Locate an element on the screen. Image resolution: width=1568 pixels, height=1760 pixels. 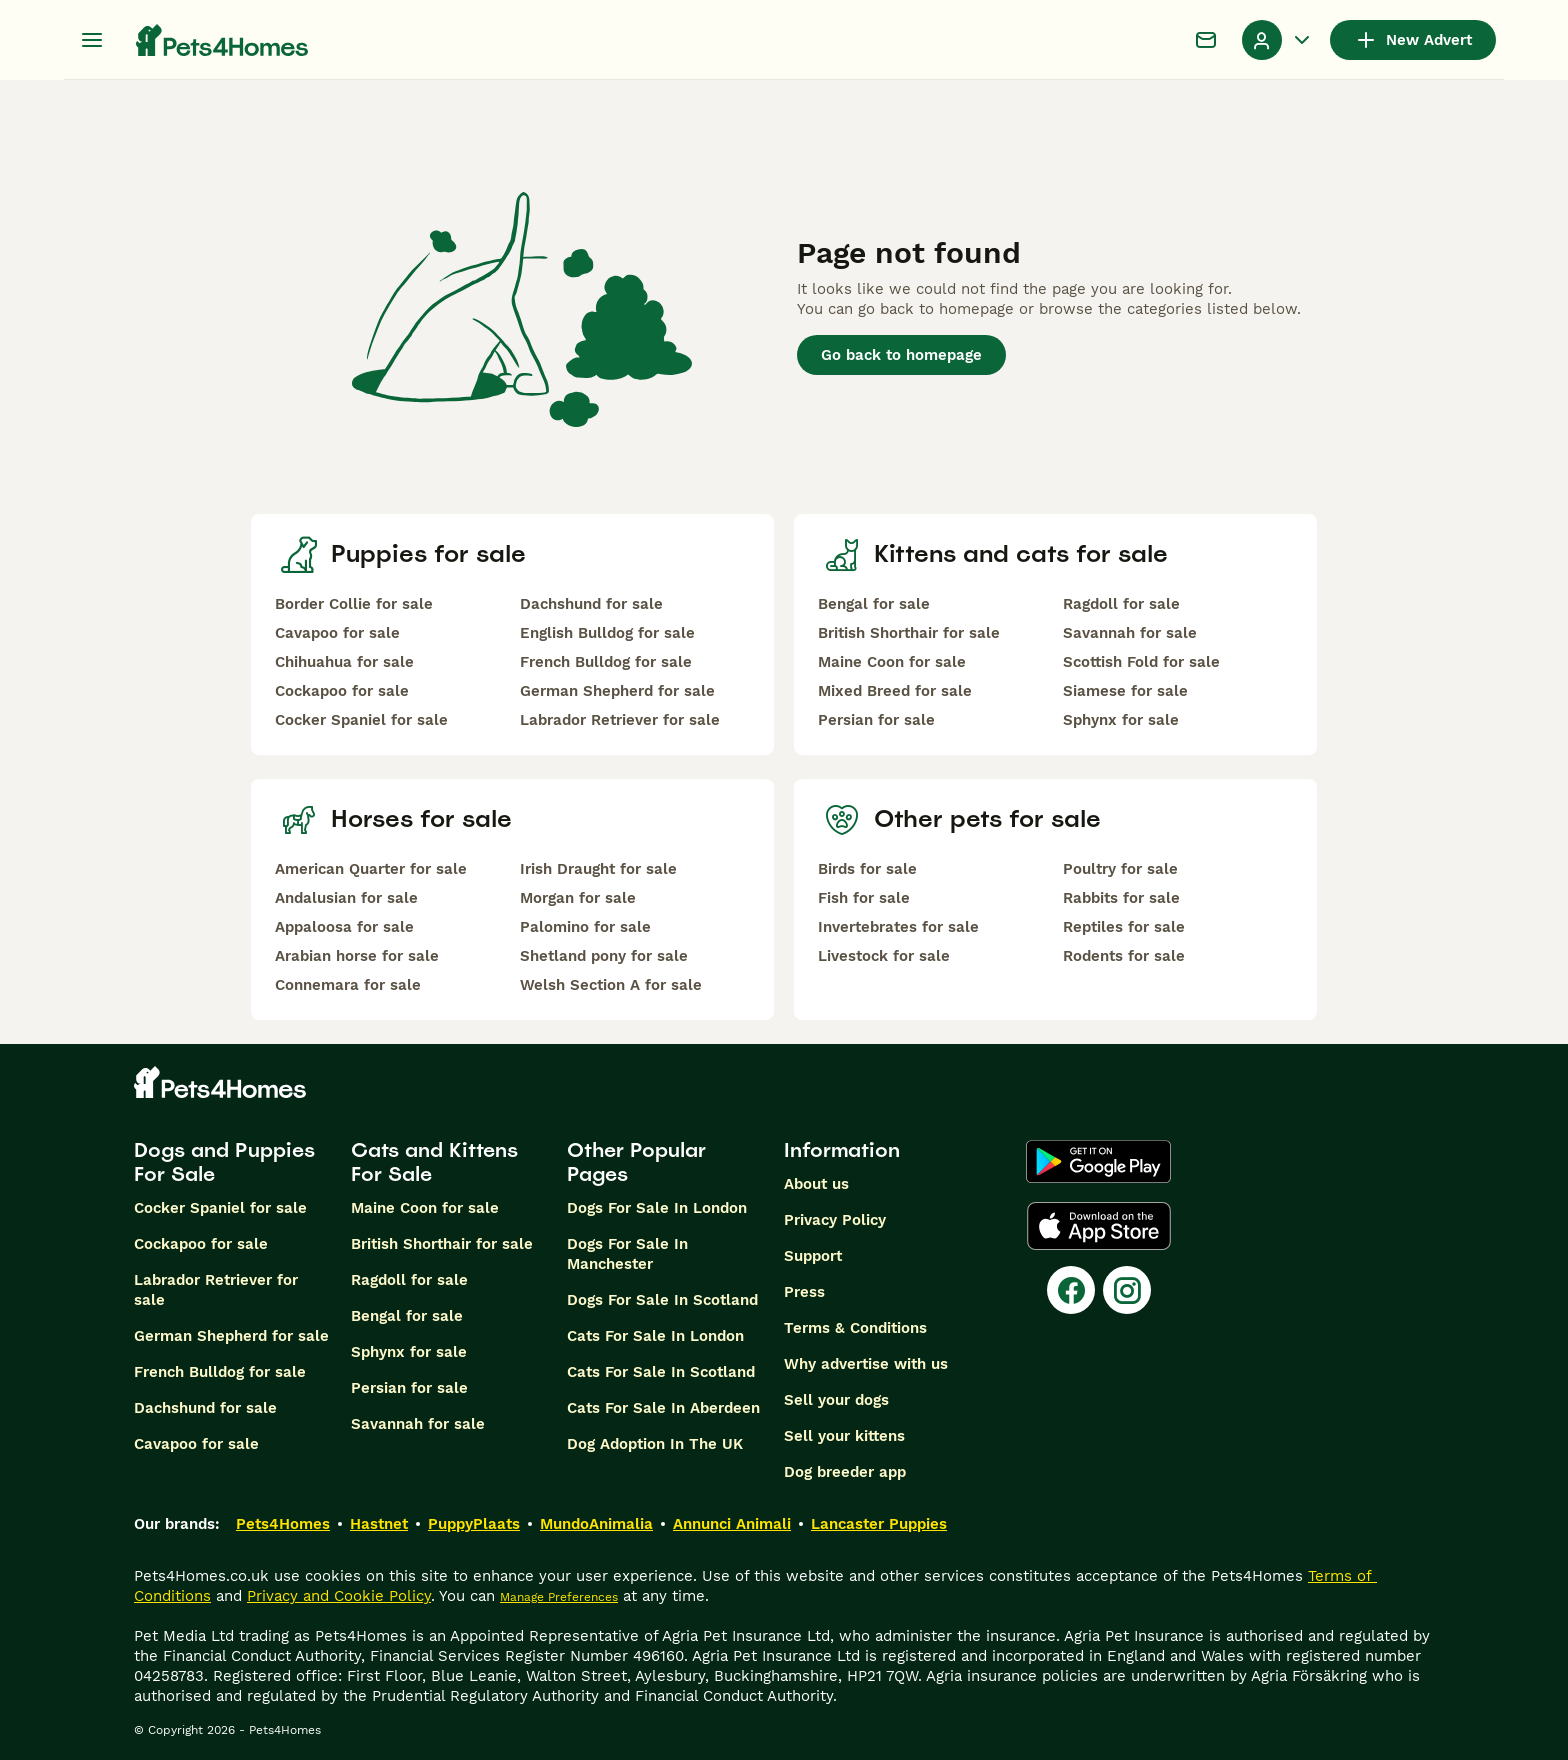
Dogs and Puppies For Sale is located at coordinates (224, 1162).